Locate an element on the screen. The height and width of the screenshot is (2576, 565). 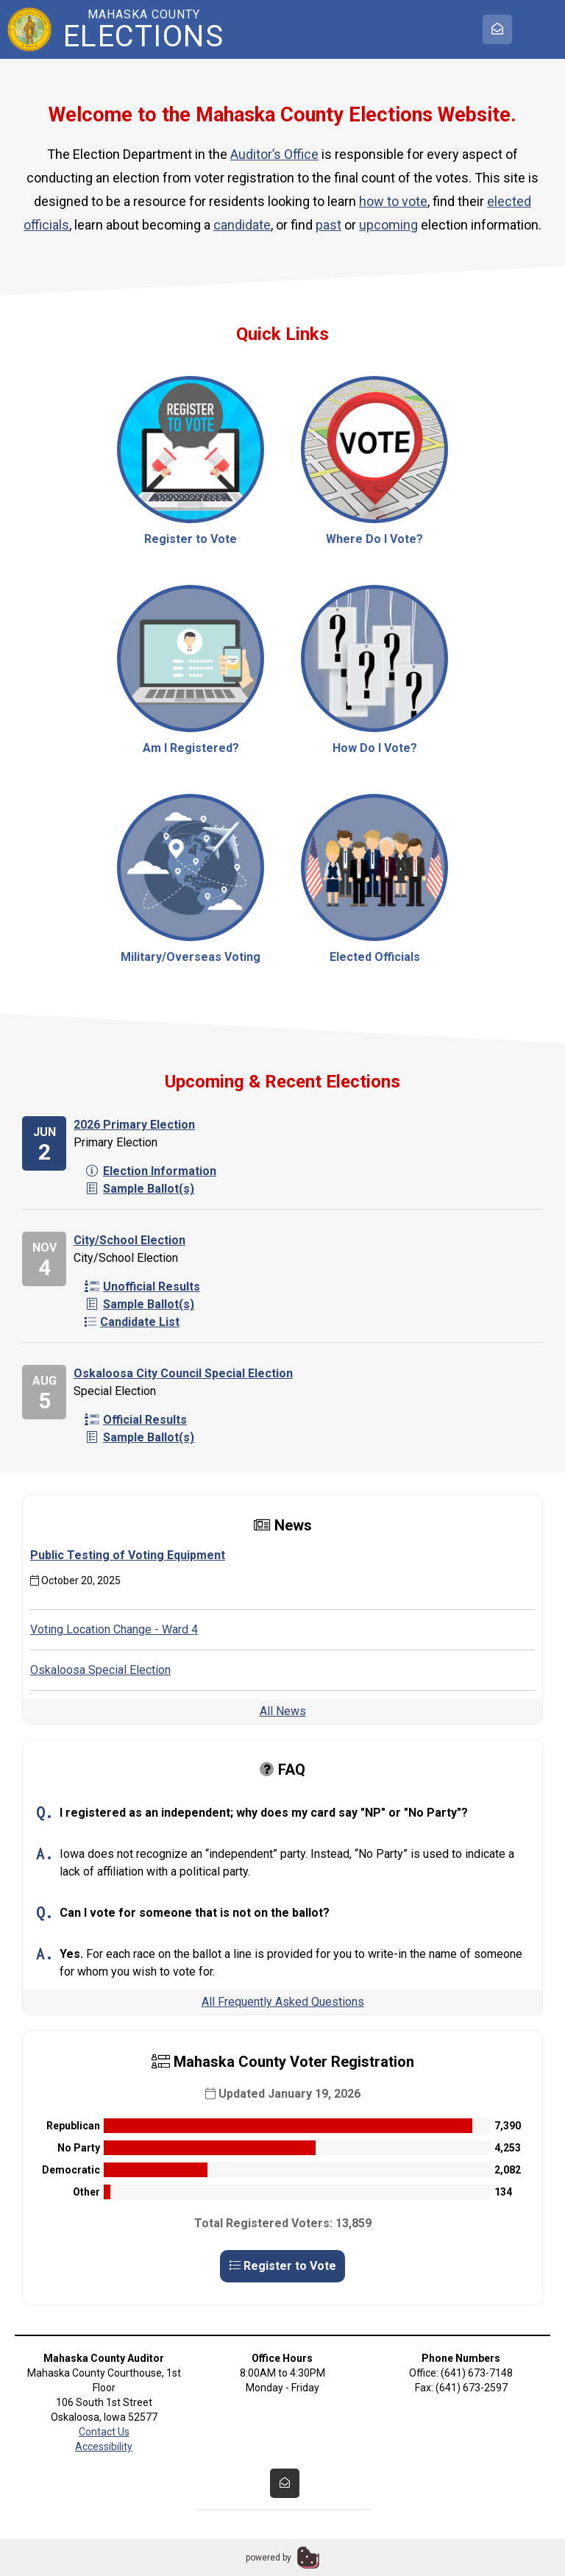
Election Information is located at coordinates (150, 1171).